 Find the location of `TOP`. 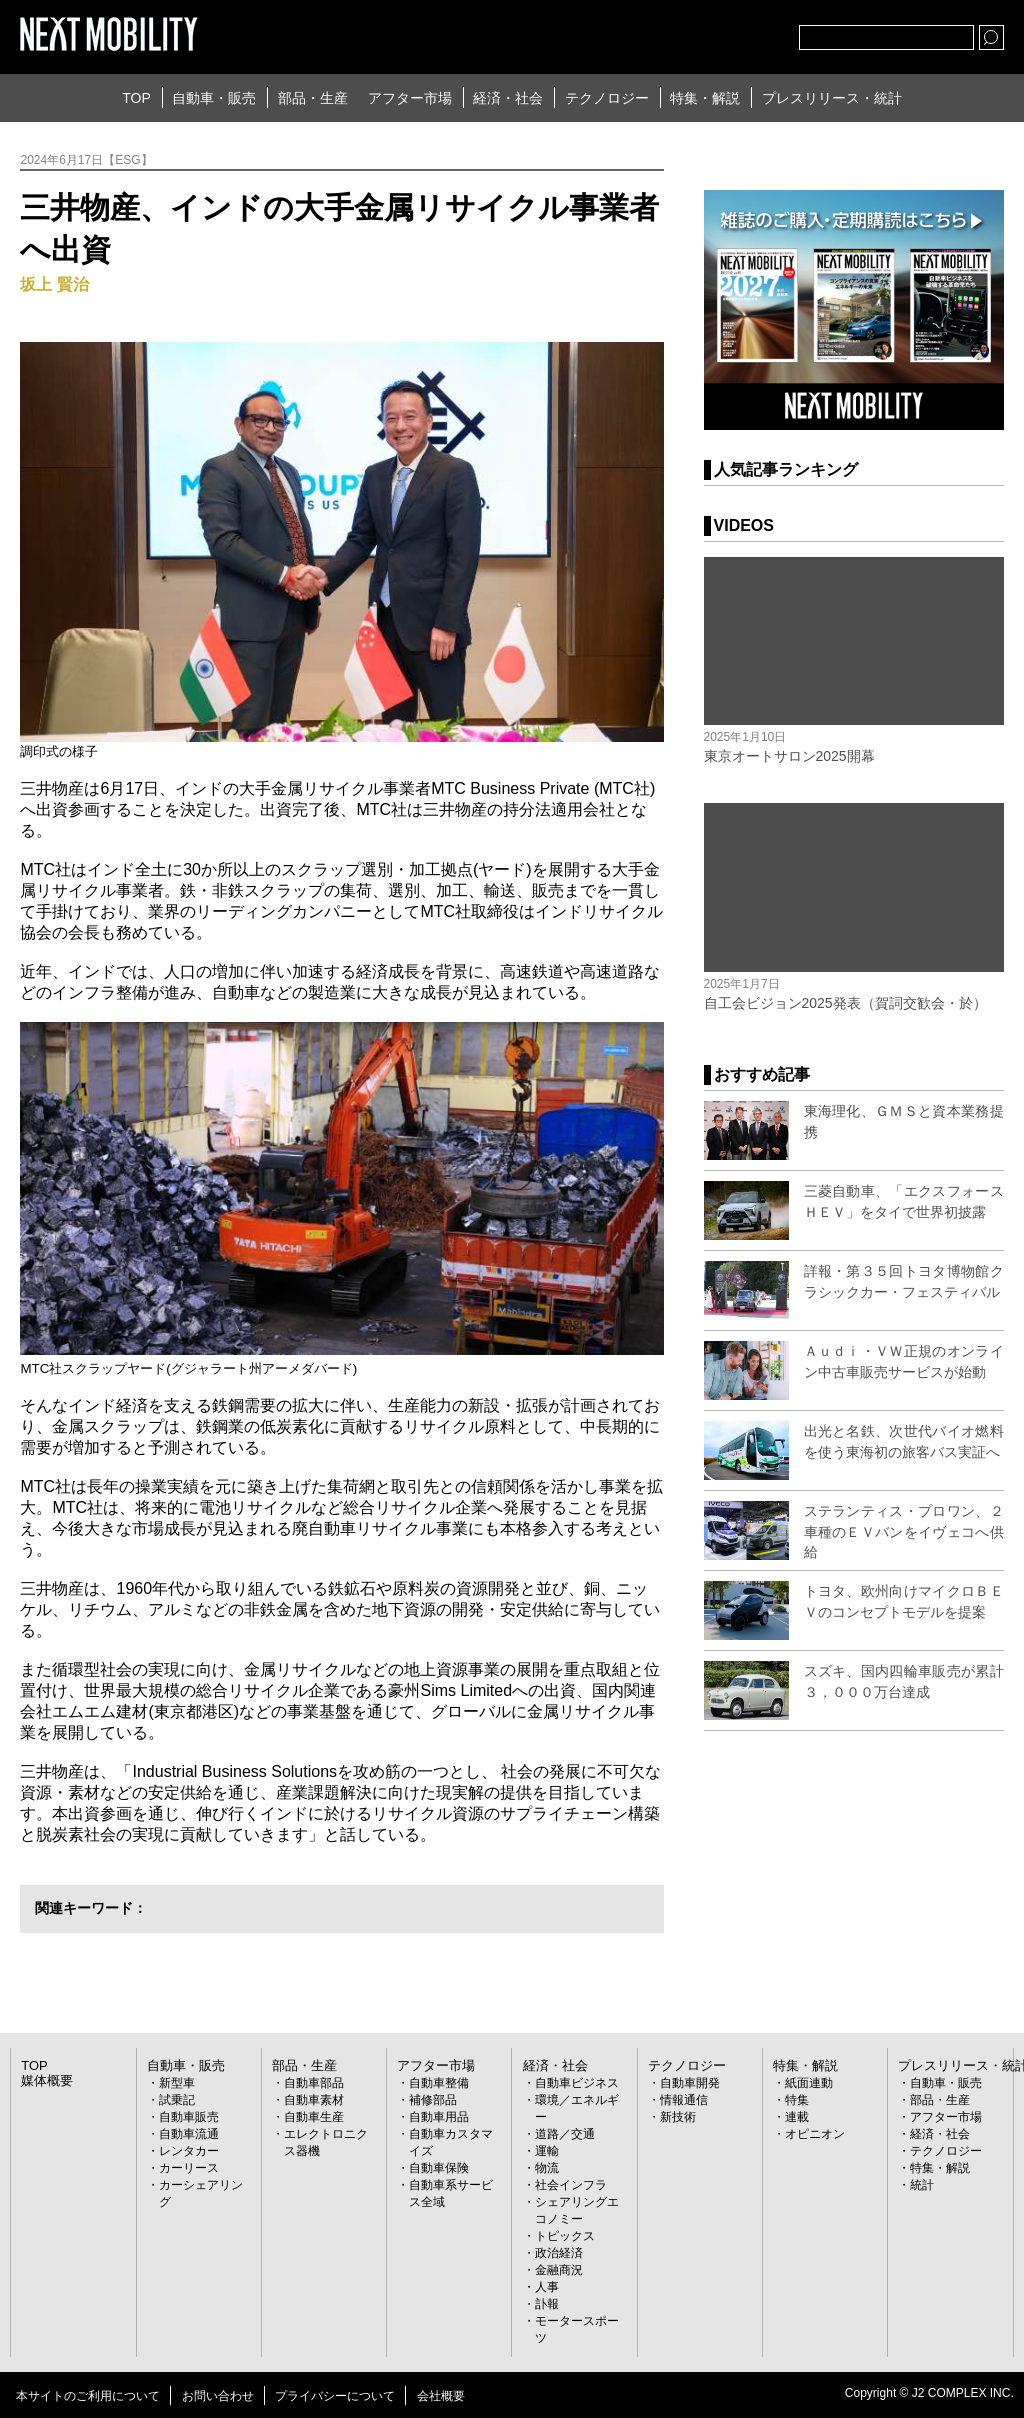

TOP is located at coordinates (136, 98).